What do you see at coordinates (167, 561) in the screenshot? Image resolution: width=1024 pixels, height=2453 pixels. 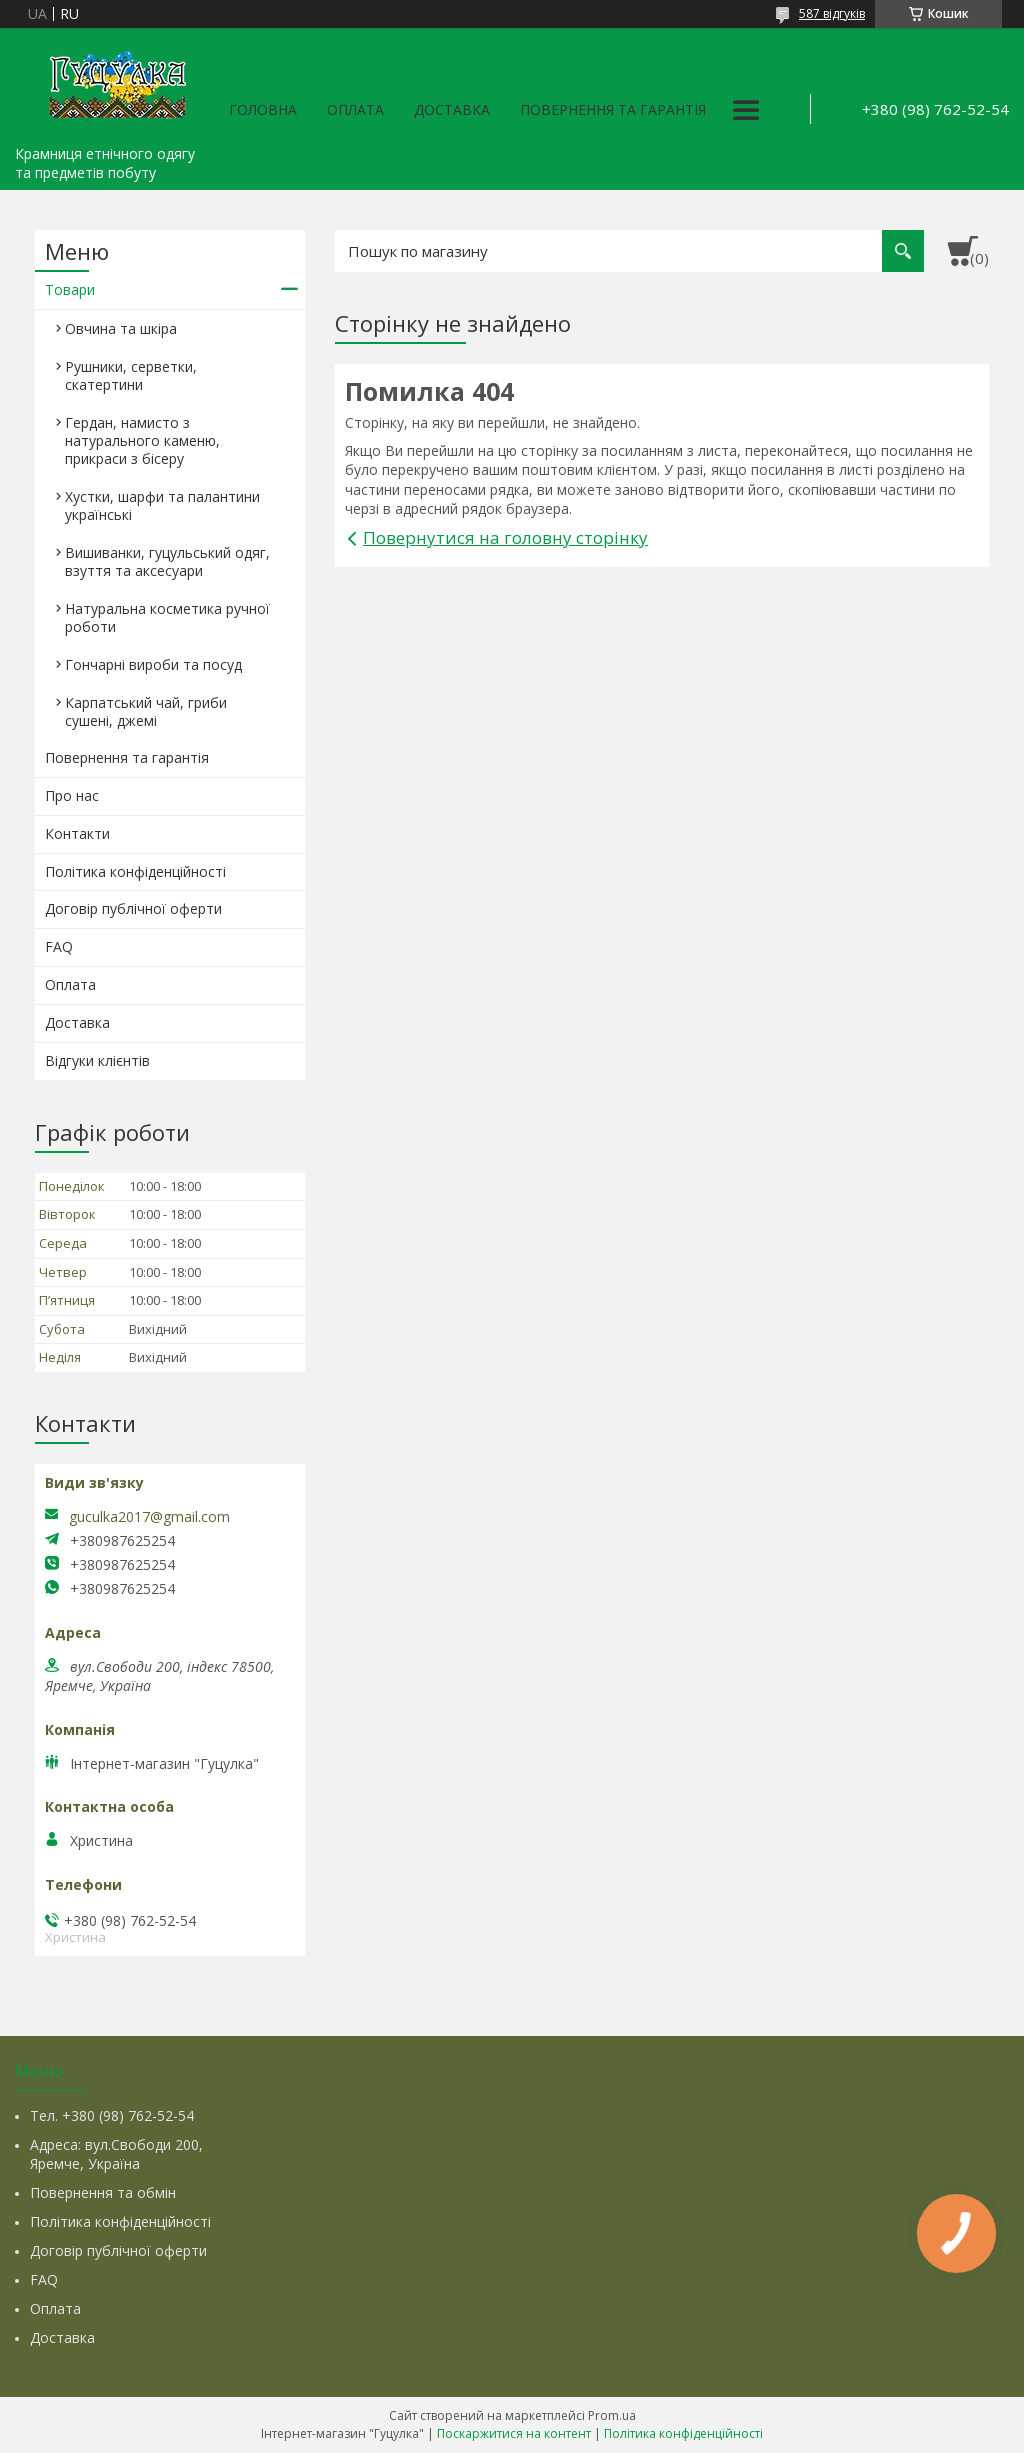 I see `Вишиванки, гуцульський одяг, взуття та аксесуари` at bounding box center [167, 561].